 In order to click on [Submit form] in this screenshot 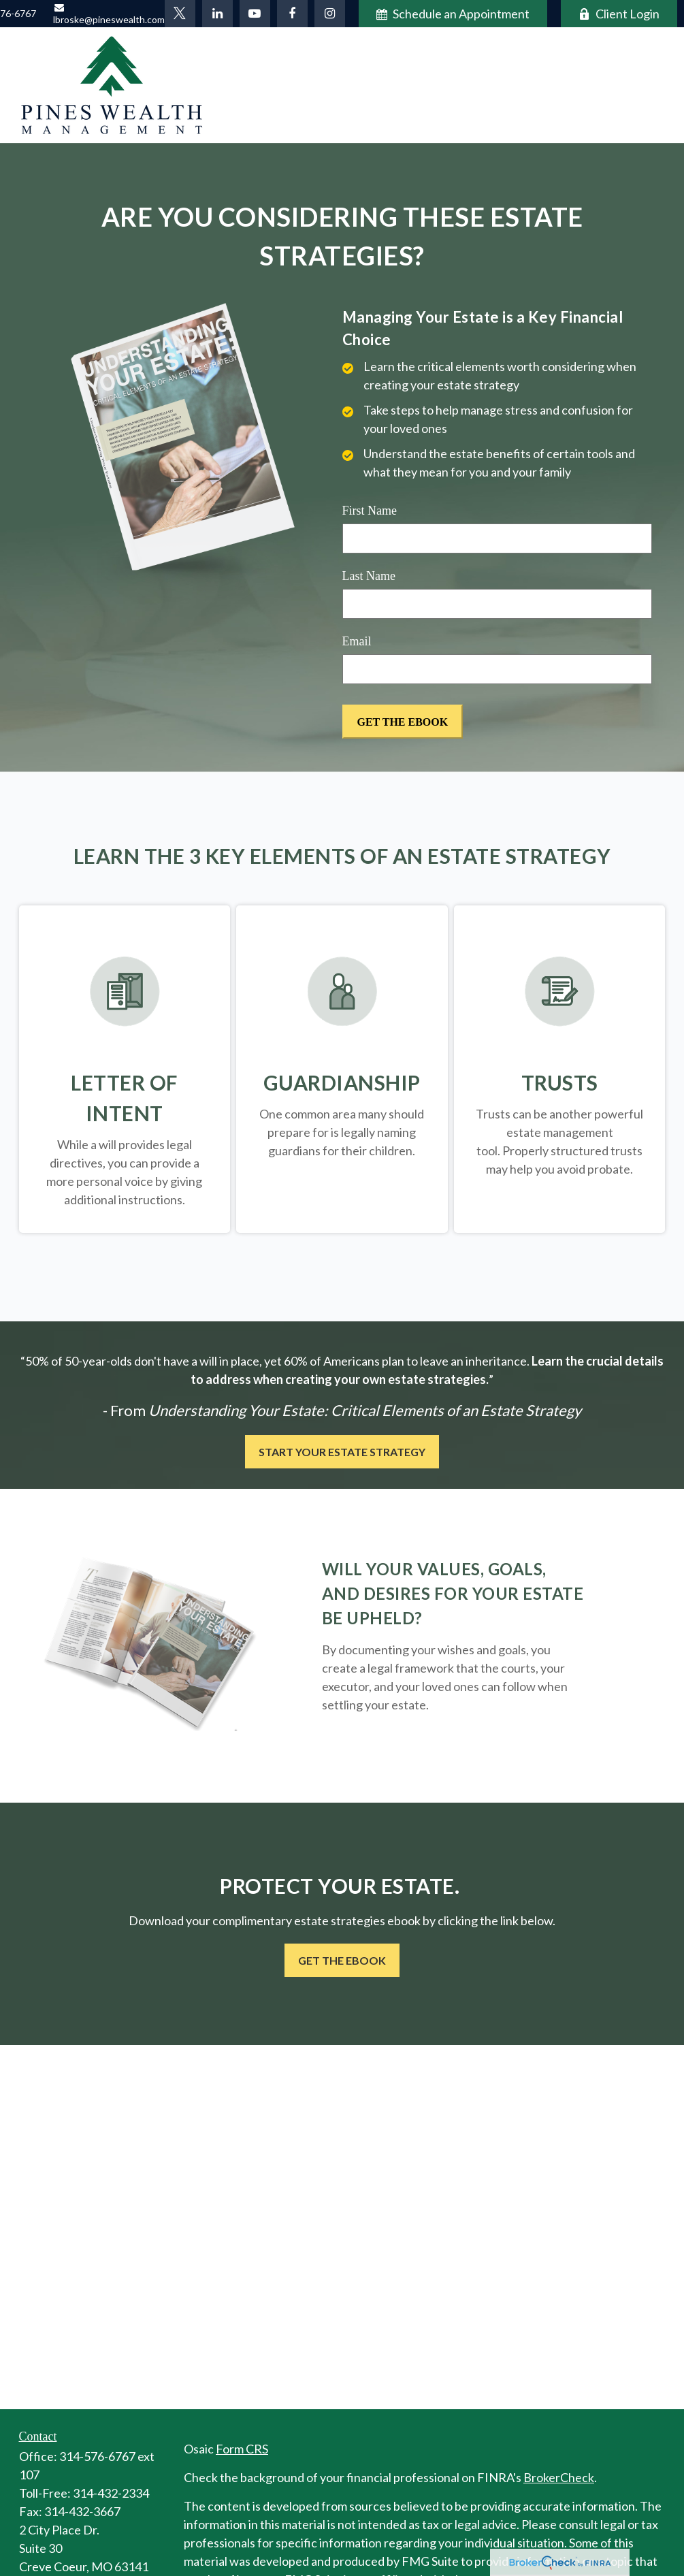, I will do `click(402, 722)`.